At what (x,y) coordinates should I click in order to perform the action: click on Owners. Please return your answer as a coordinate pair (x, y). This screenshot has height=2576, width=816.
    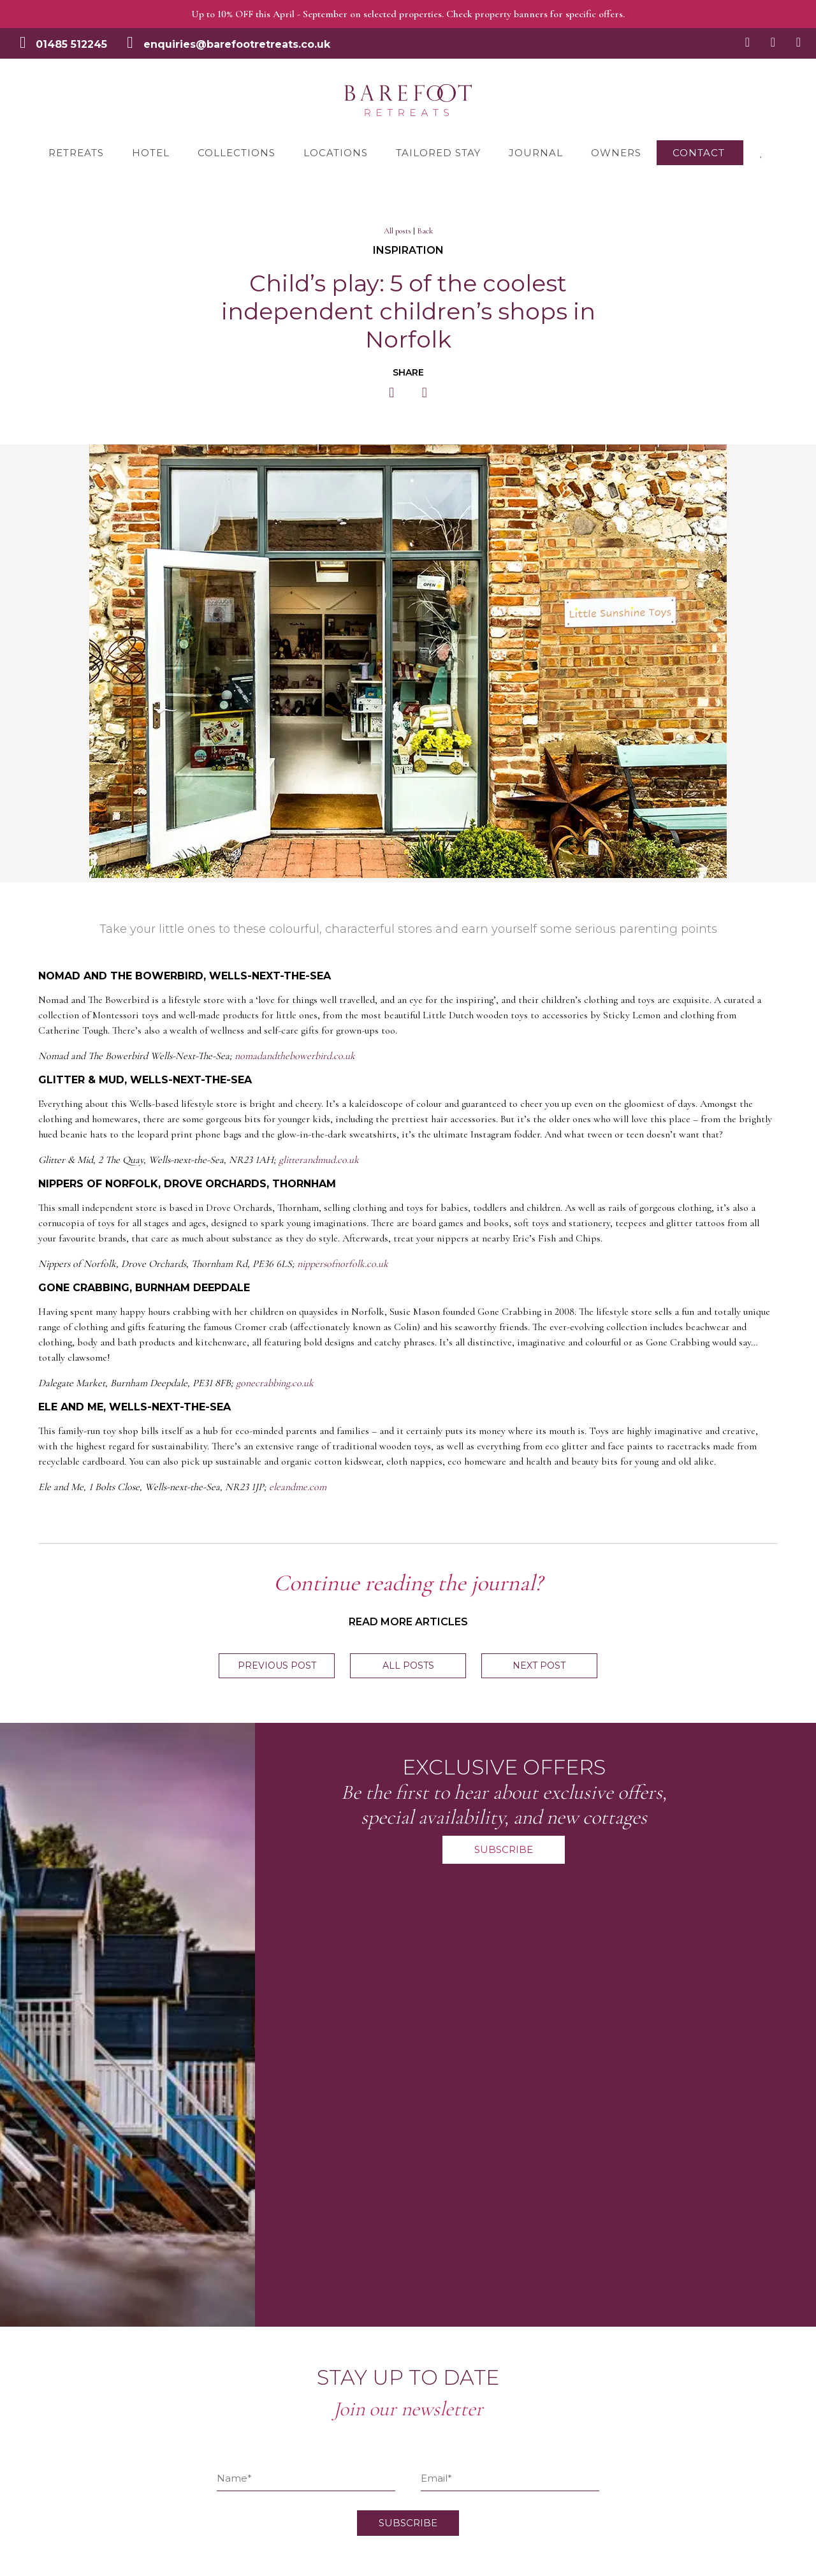
    Looking at the image, I should click on (616, 153).